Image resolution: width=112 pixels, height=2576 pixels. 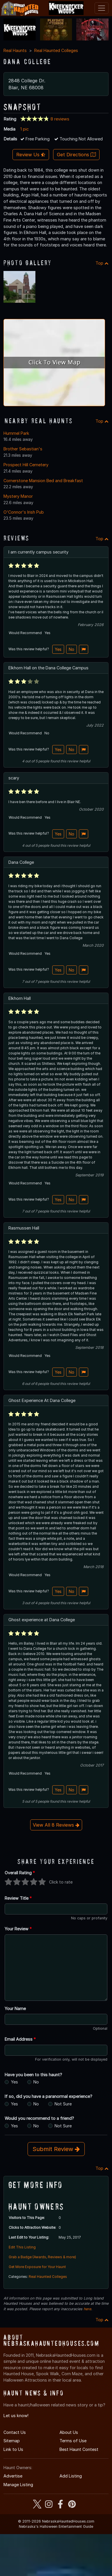 What do you see at coordinates (102, 8) in the screenshot?
I see `[Toggle navigation]` at bounding box center [102, 8].